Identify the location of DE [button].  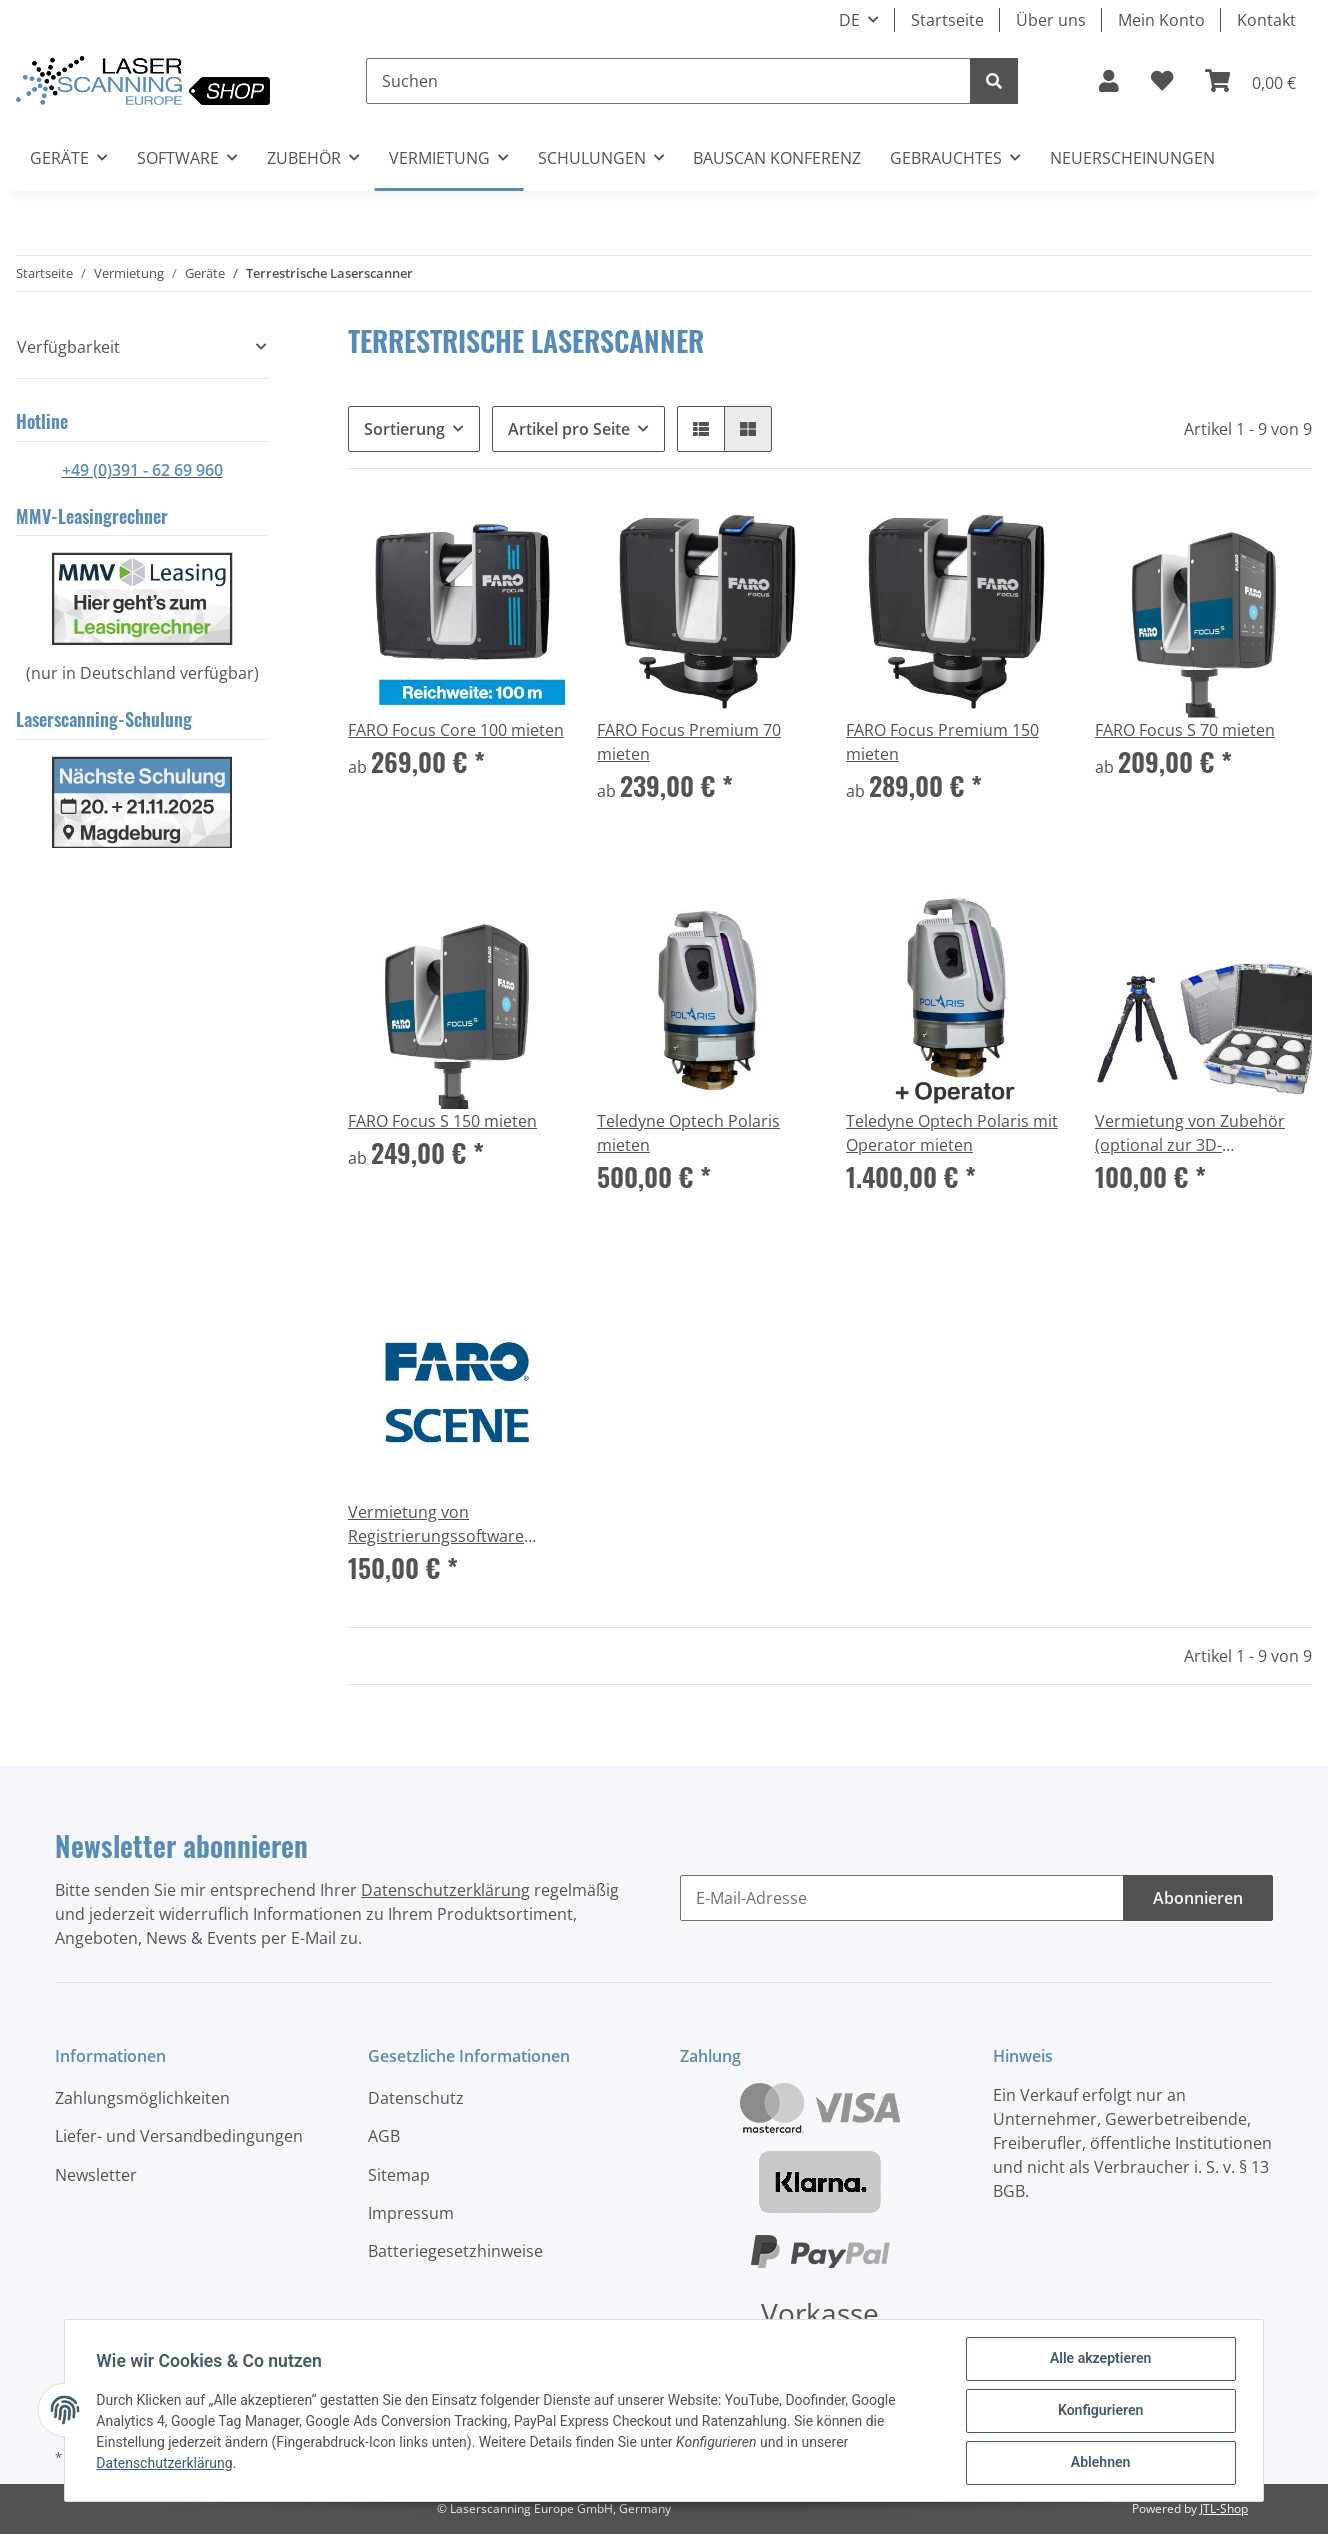
(849, 20).